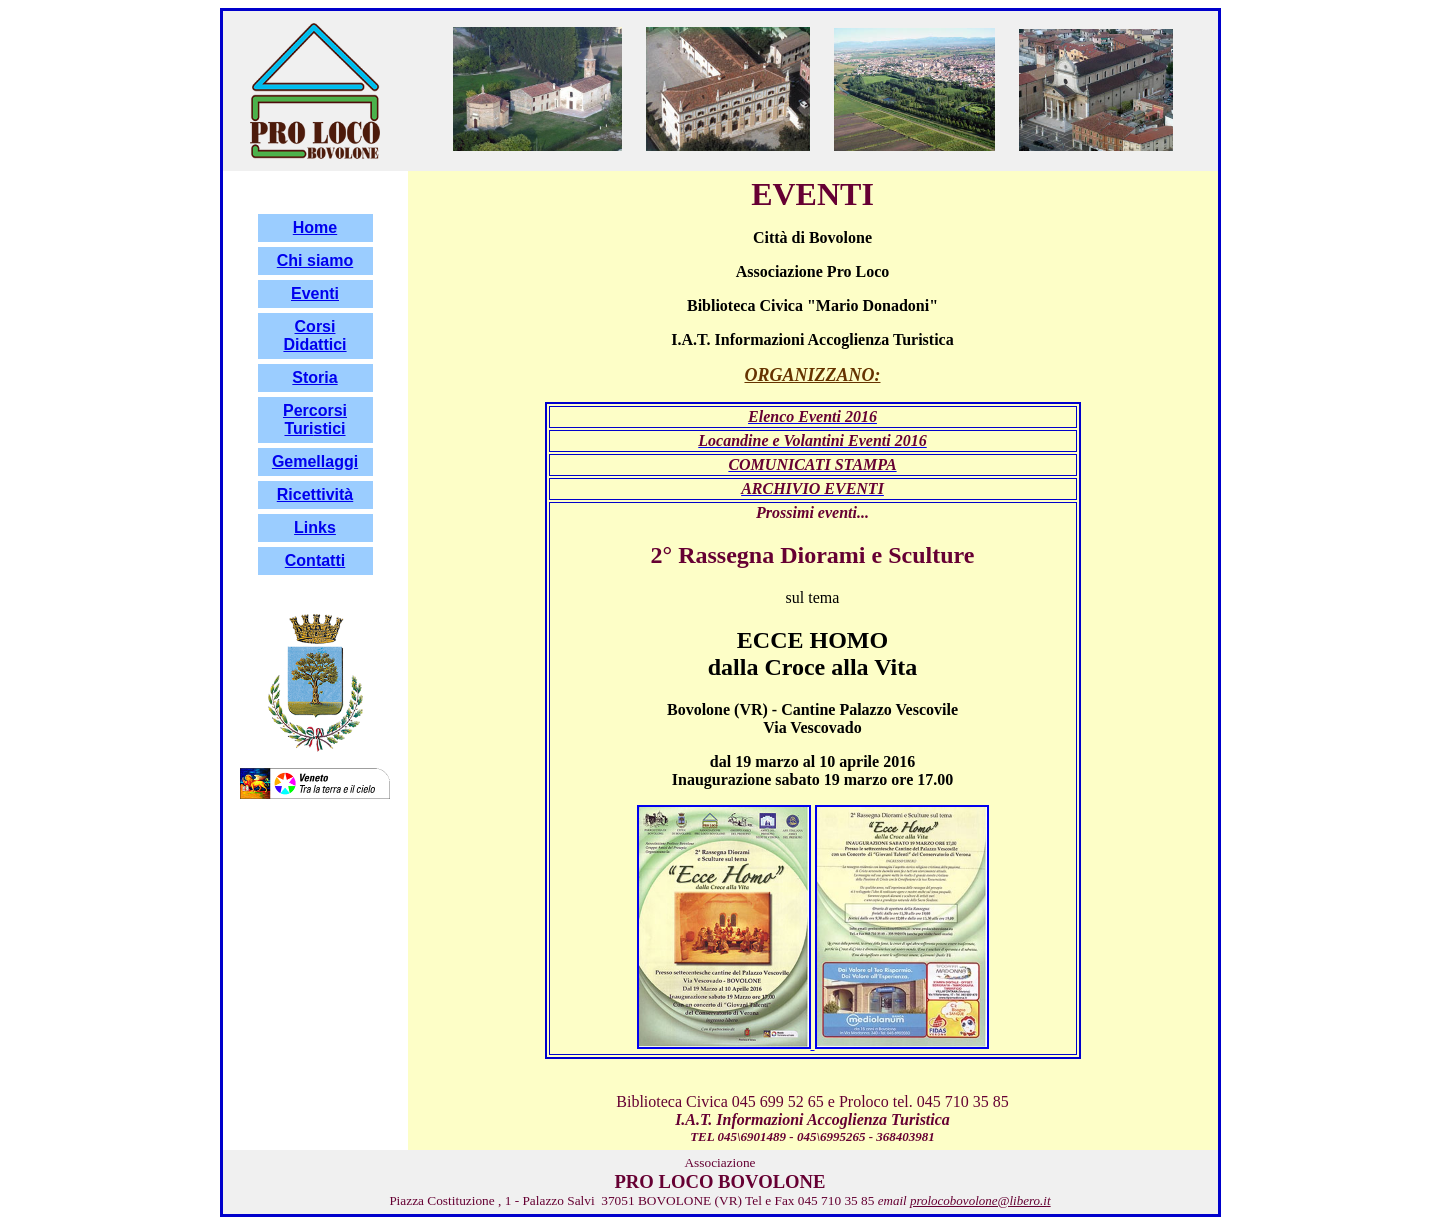 This screenshot has height=1225, width=1440. What do you see at coordinates (315, 560) in the screenshot?
I see `Contatti` at bounding box center [315, 560].